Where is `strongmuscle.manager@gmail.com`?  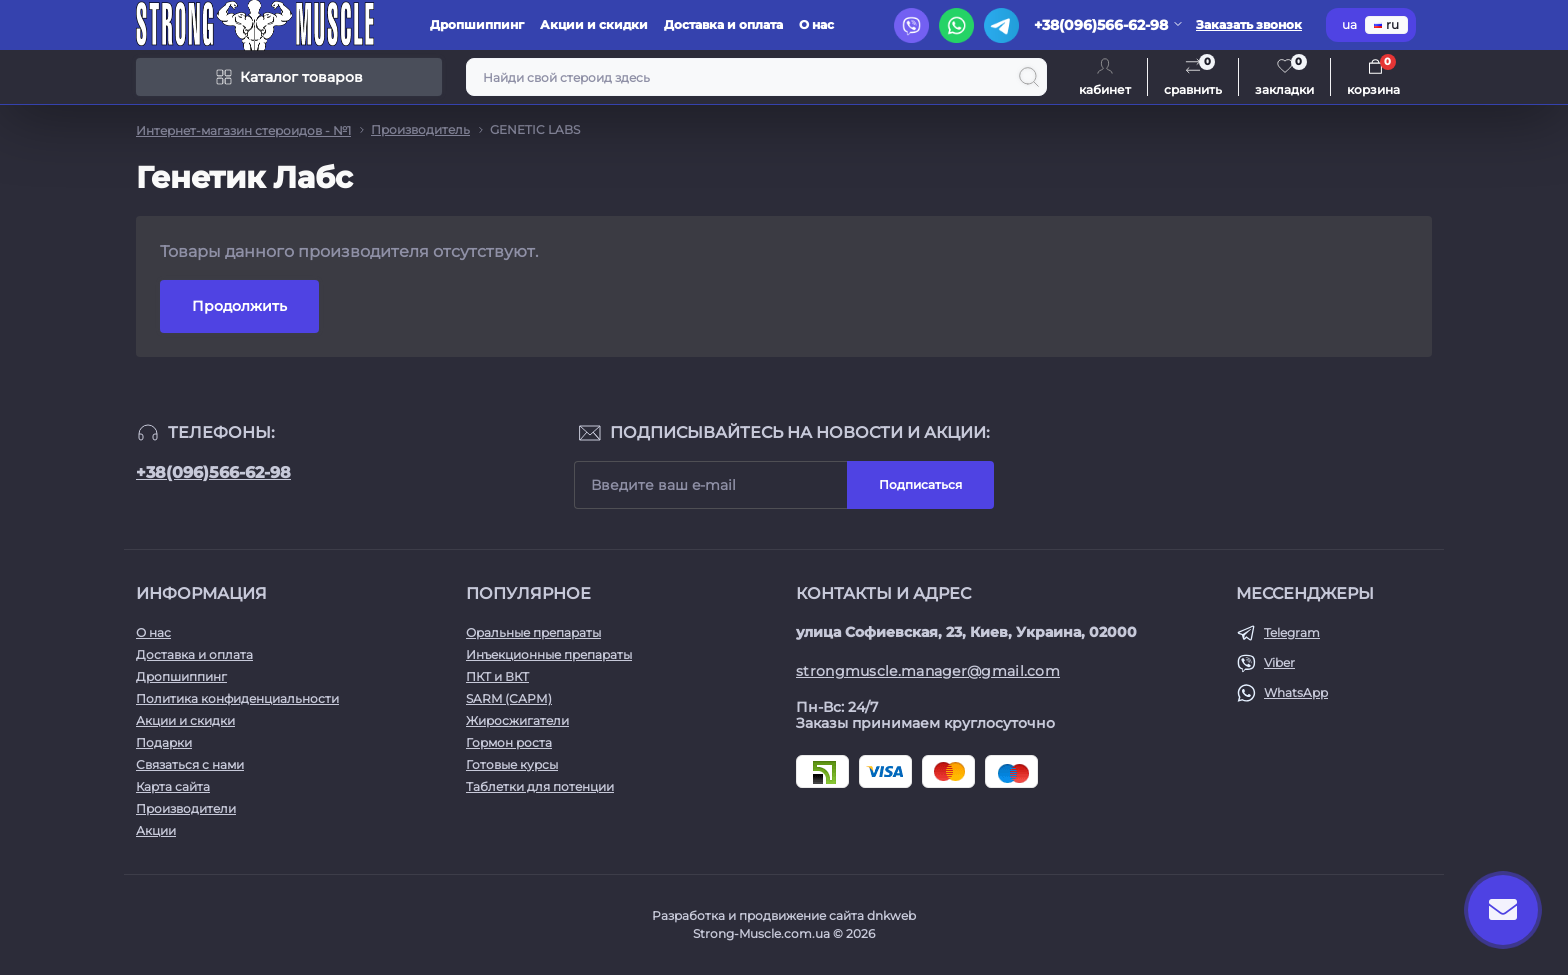 strongmuscle.manager@gmail.com is located at coordinates (928, 671).